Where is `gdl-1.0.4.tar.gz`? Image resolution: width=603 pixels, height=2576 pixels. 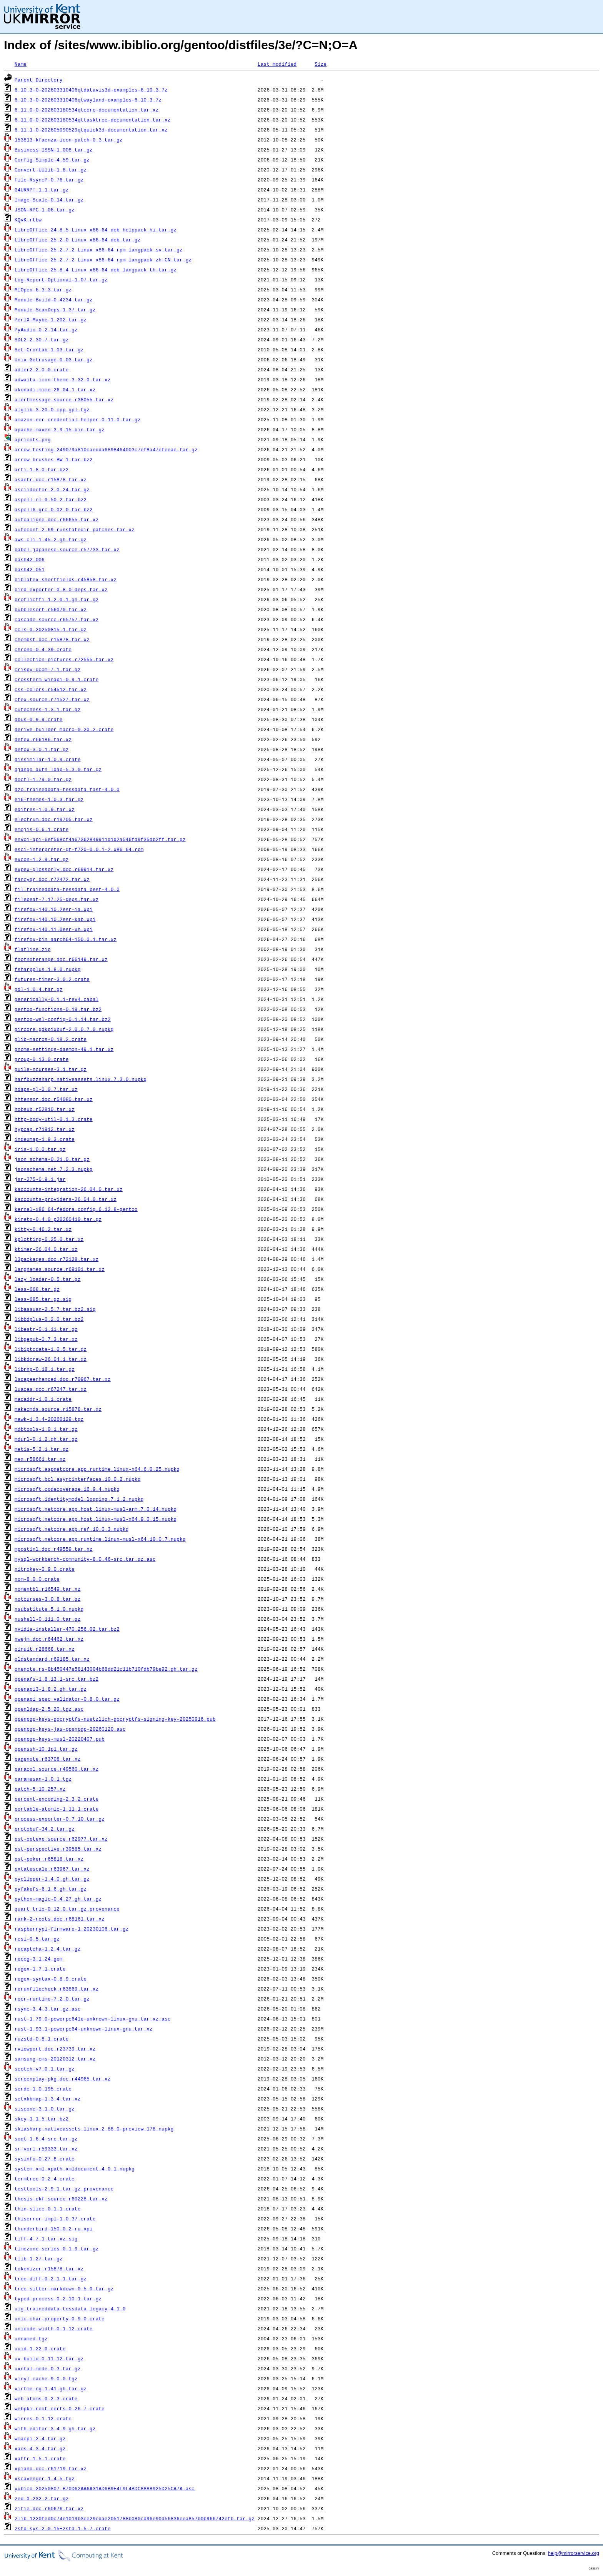
gdl-1.0.4.tar.gz is located at coordinates (39, 989).